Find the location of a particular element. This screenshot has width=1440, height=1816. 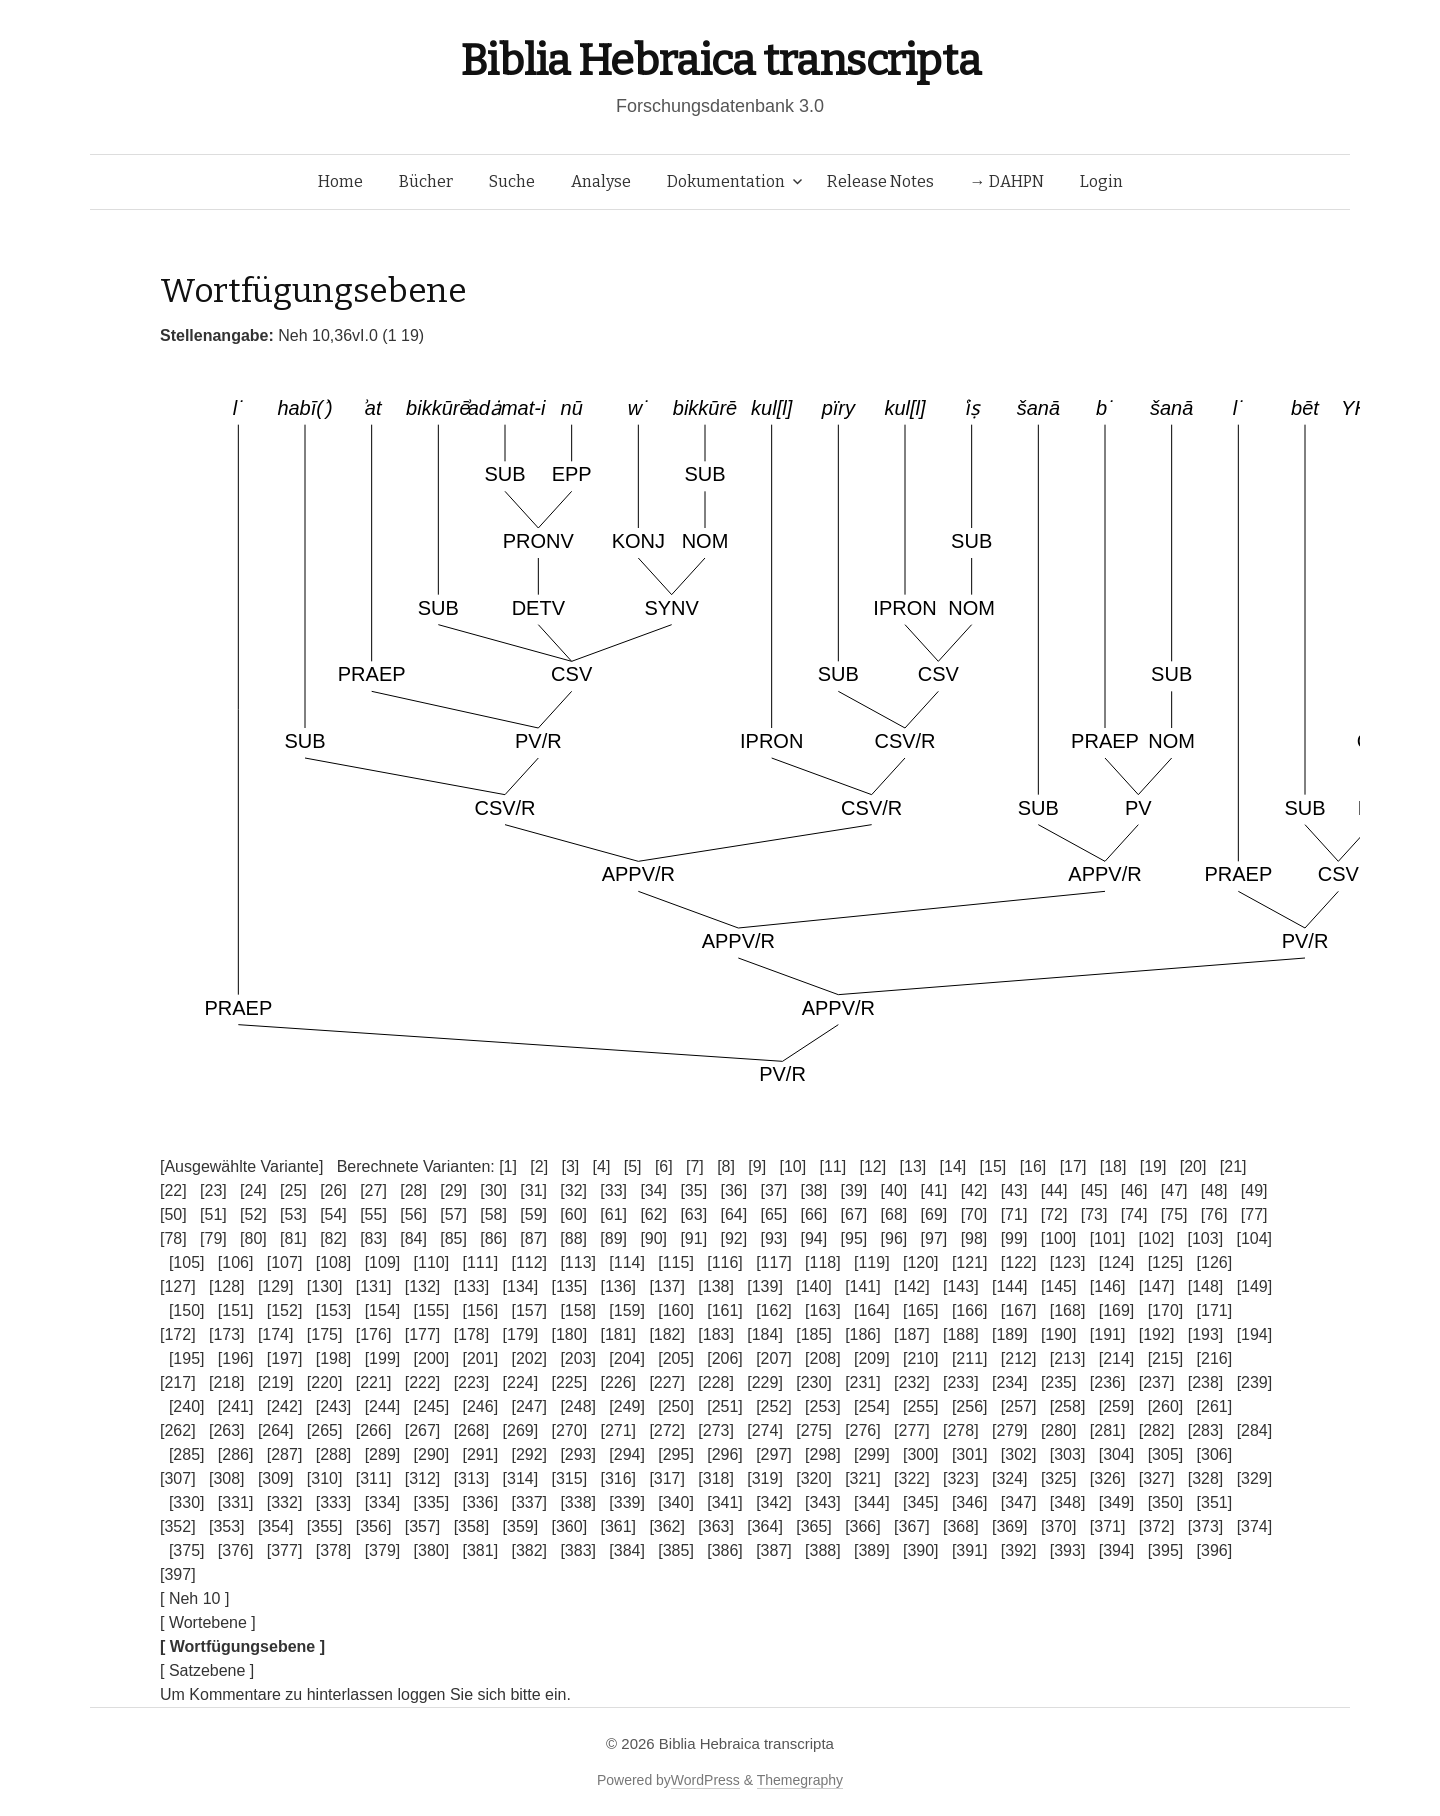

[340] is located at coordinates (676, 1502).